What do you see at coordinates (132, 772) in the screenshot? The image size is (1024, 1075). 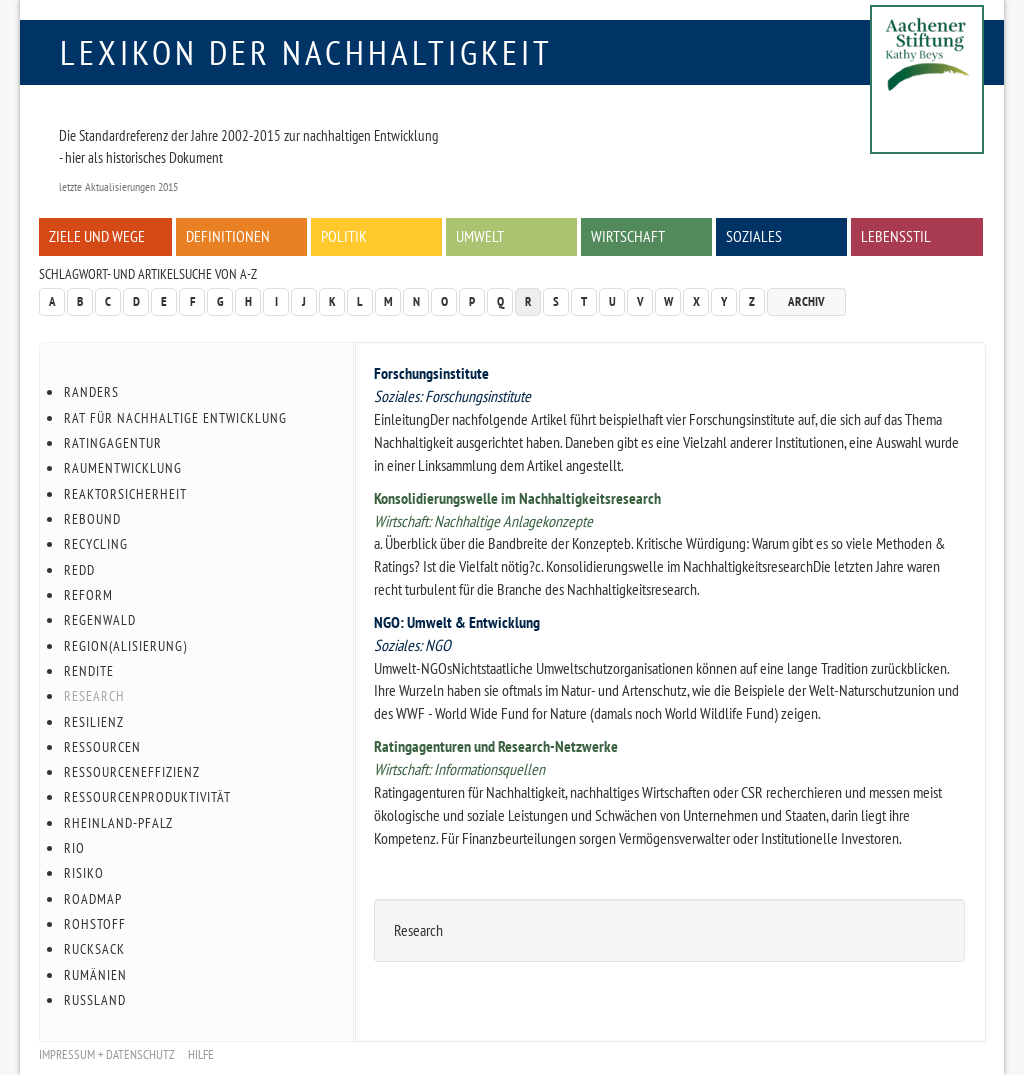 I see `Ressourceneffizienz` at bounding box center [132, 772].